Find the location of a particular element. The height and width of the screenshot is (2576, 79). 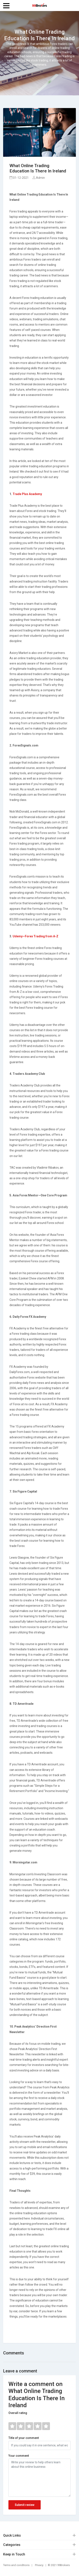

Terms and conditions is located at coordinates (16, 2565).